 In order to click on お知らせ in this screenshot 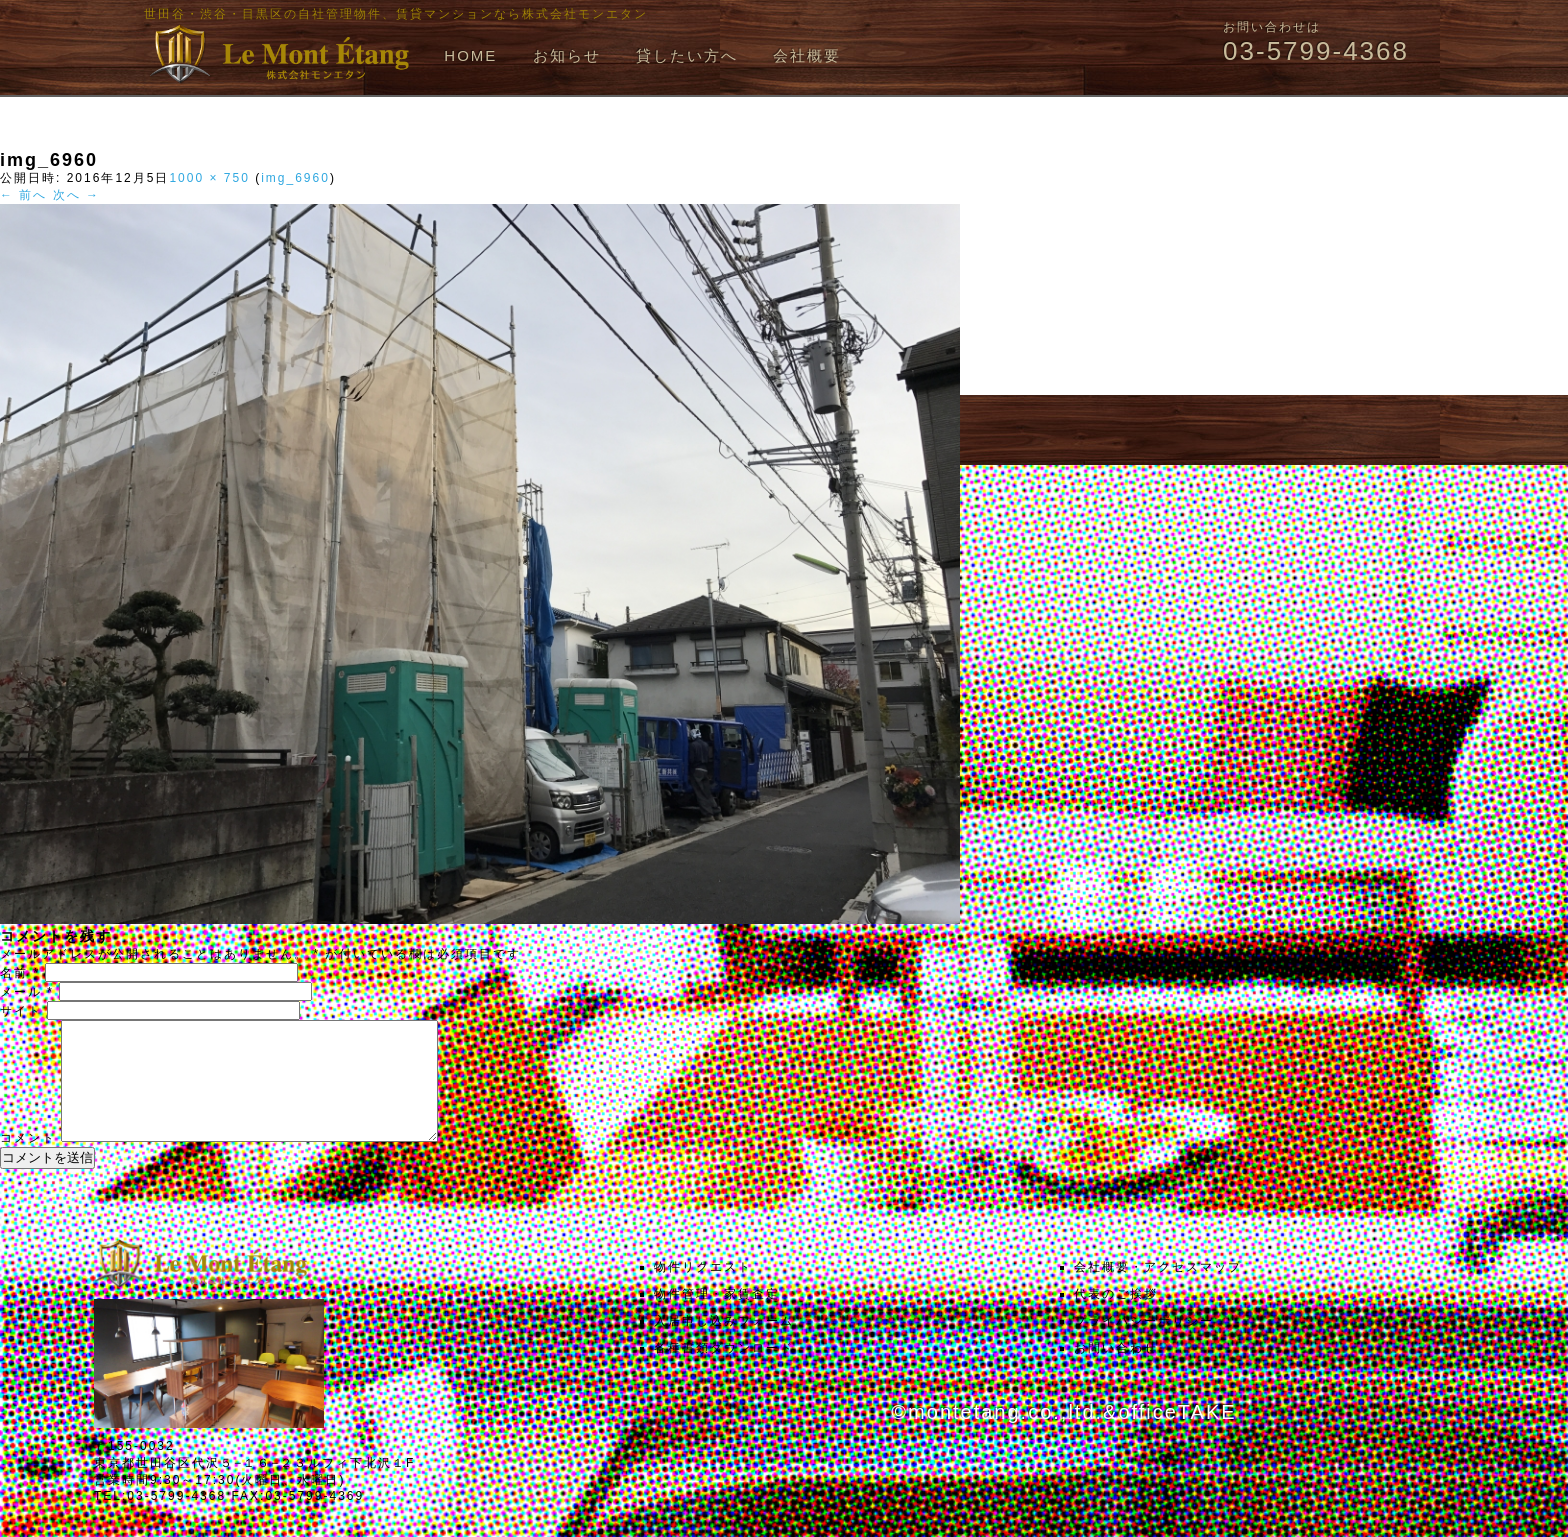, I will do `click(567, 55)`.